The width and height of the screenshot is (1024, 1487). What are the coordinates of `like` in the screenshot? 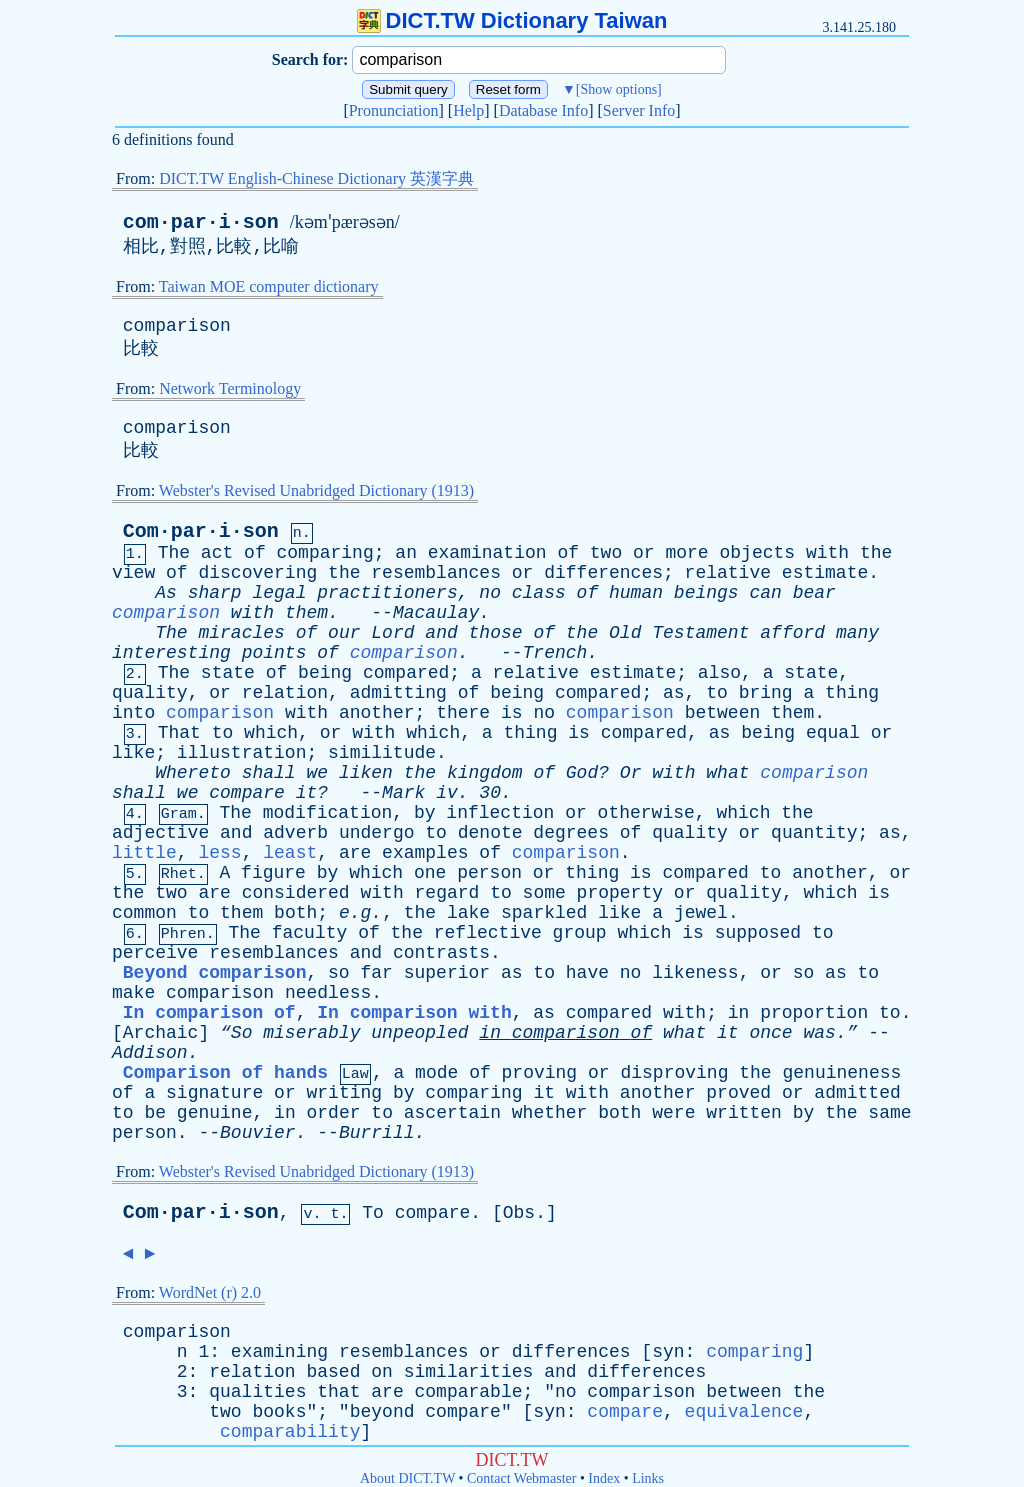 It's located at (133, 753).